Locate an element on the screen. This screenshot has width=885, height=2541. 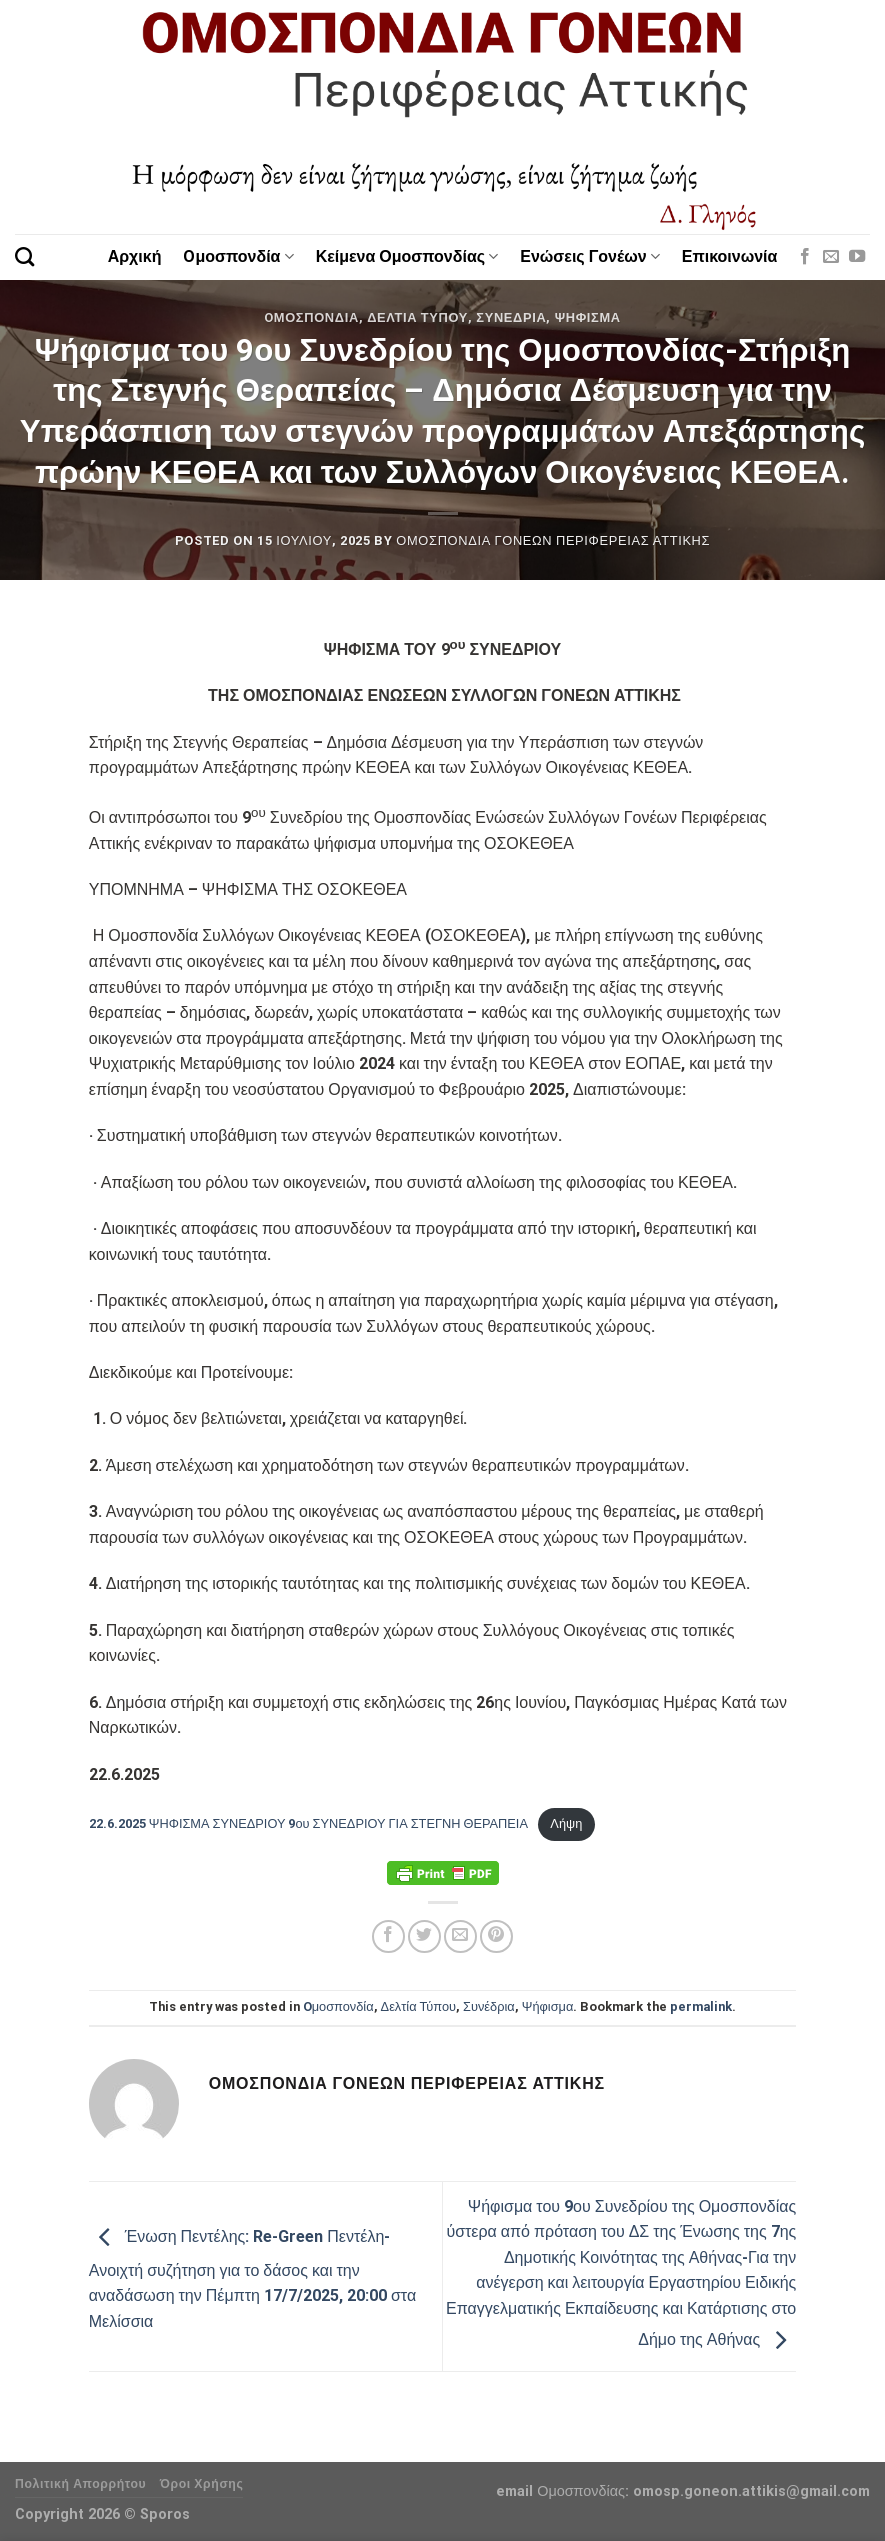
Επικοινωνία is located at coordinates (730, 256).